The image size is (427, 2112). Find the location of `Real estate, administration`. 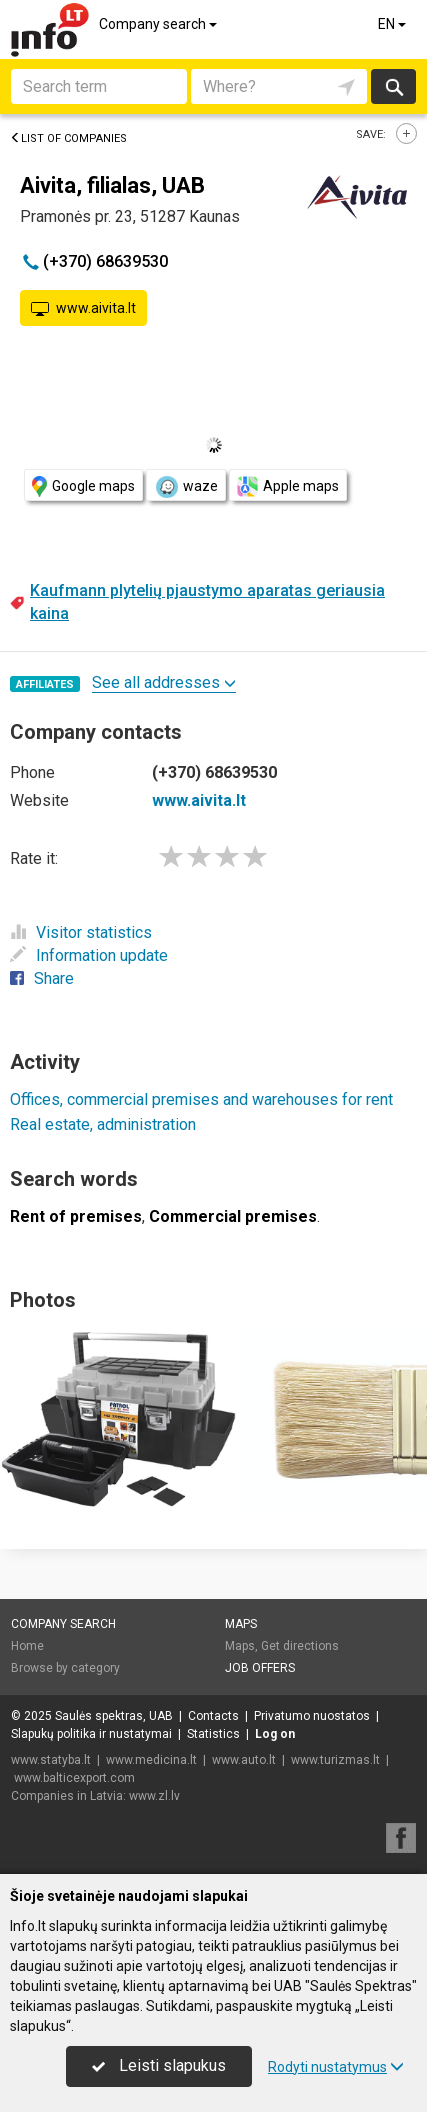

Real estate, administration is located at coordinates (103, 1124).